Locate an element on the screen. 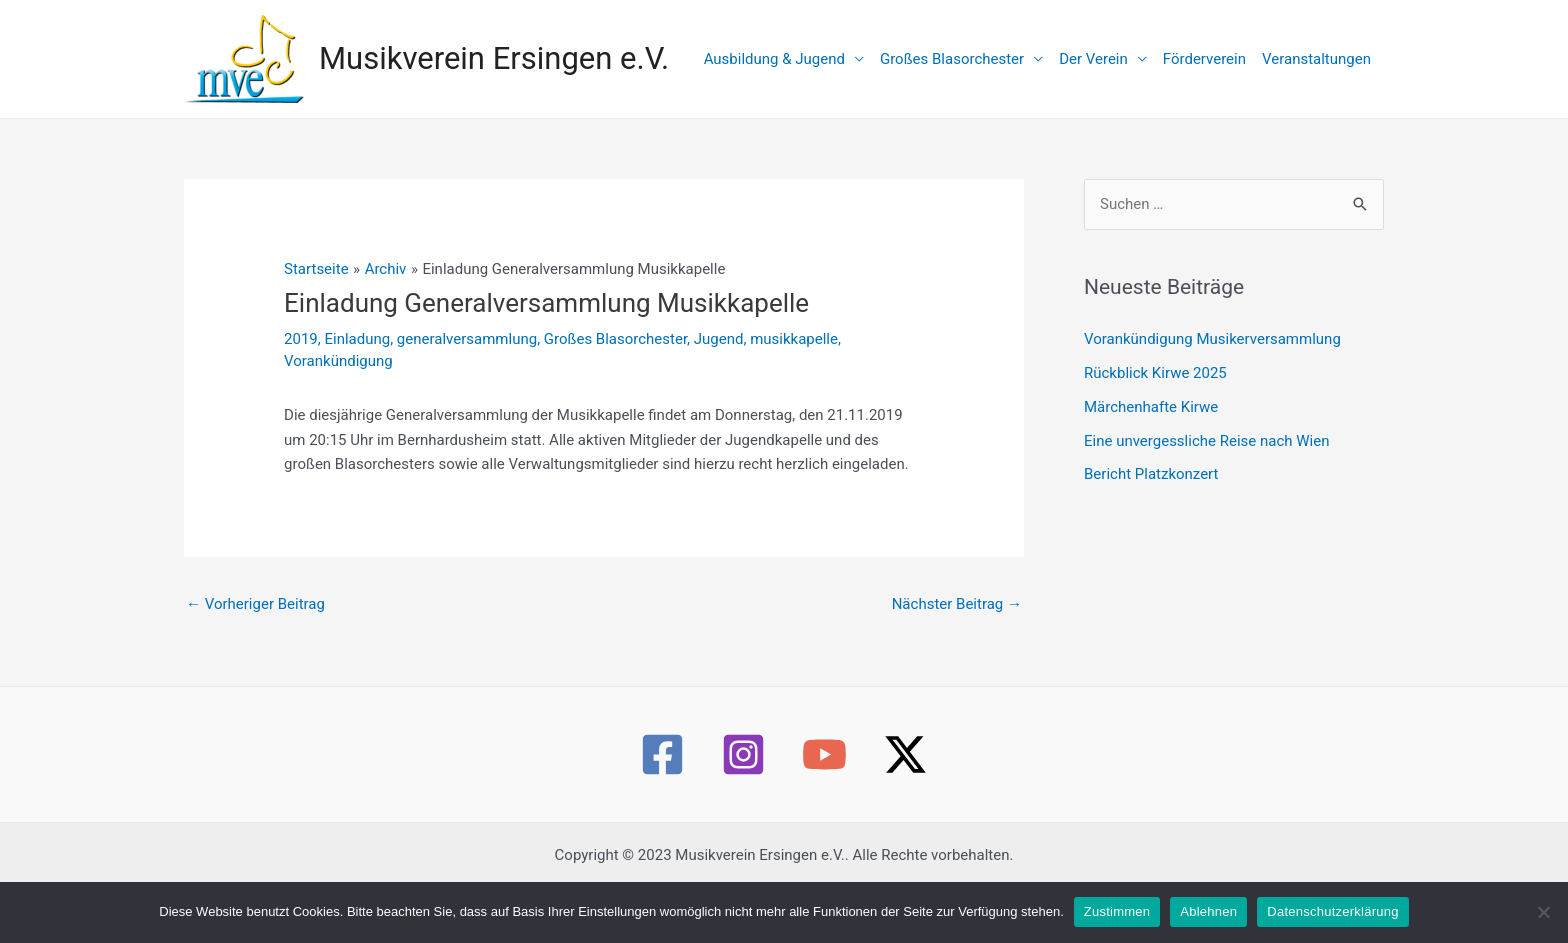 This screenshot has height=943, width=1568. Der Verein is located at coordinates (1093, 59).